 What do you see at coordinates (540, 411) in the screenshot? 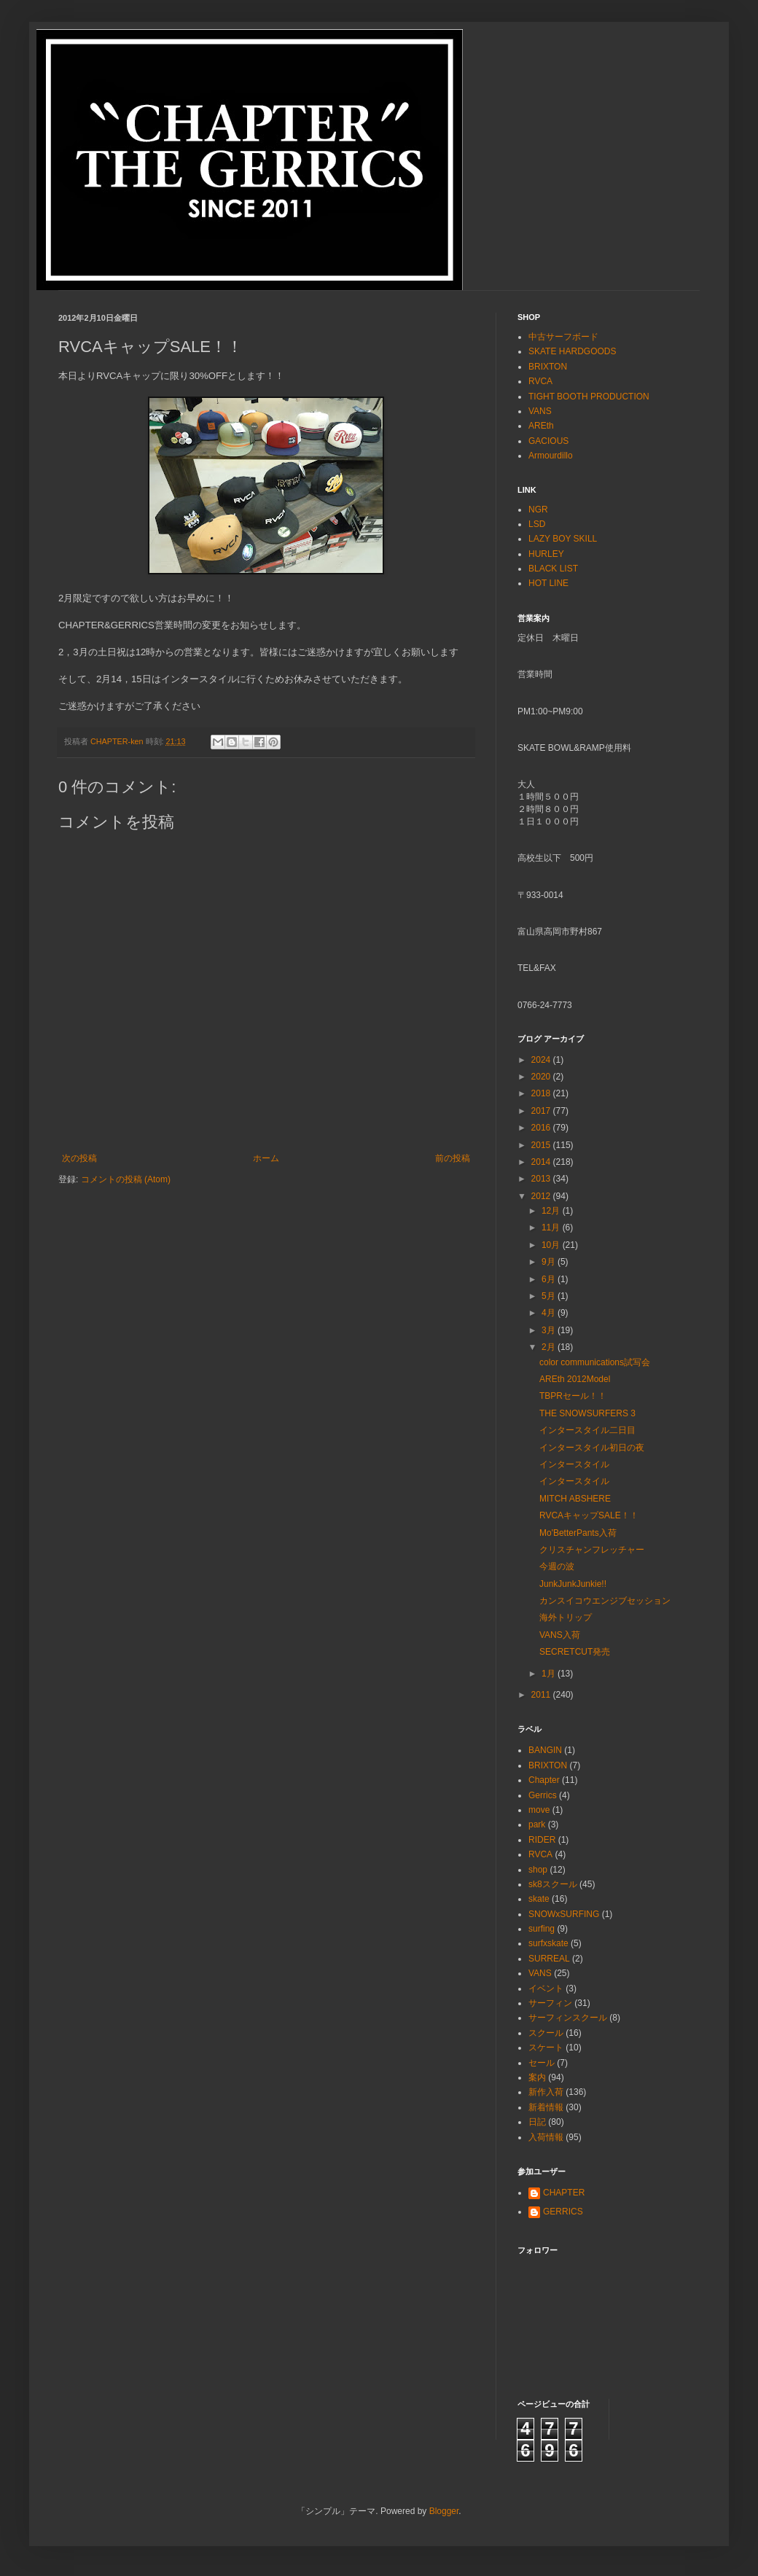
I see `VANS` at bounding box center [540, 411].